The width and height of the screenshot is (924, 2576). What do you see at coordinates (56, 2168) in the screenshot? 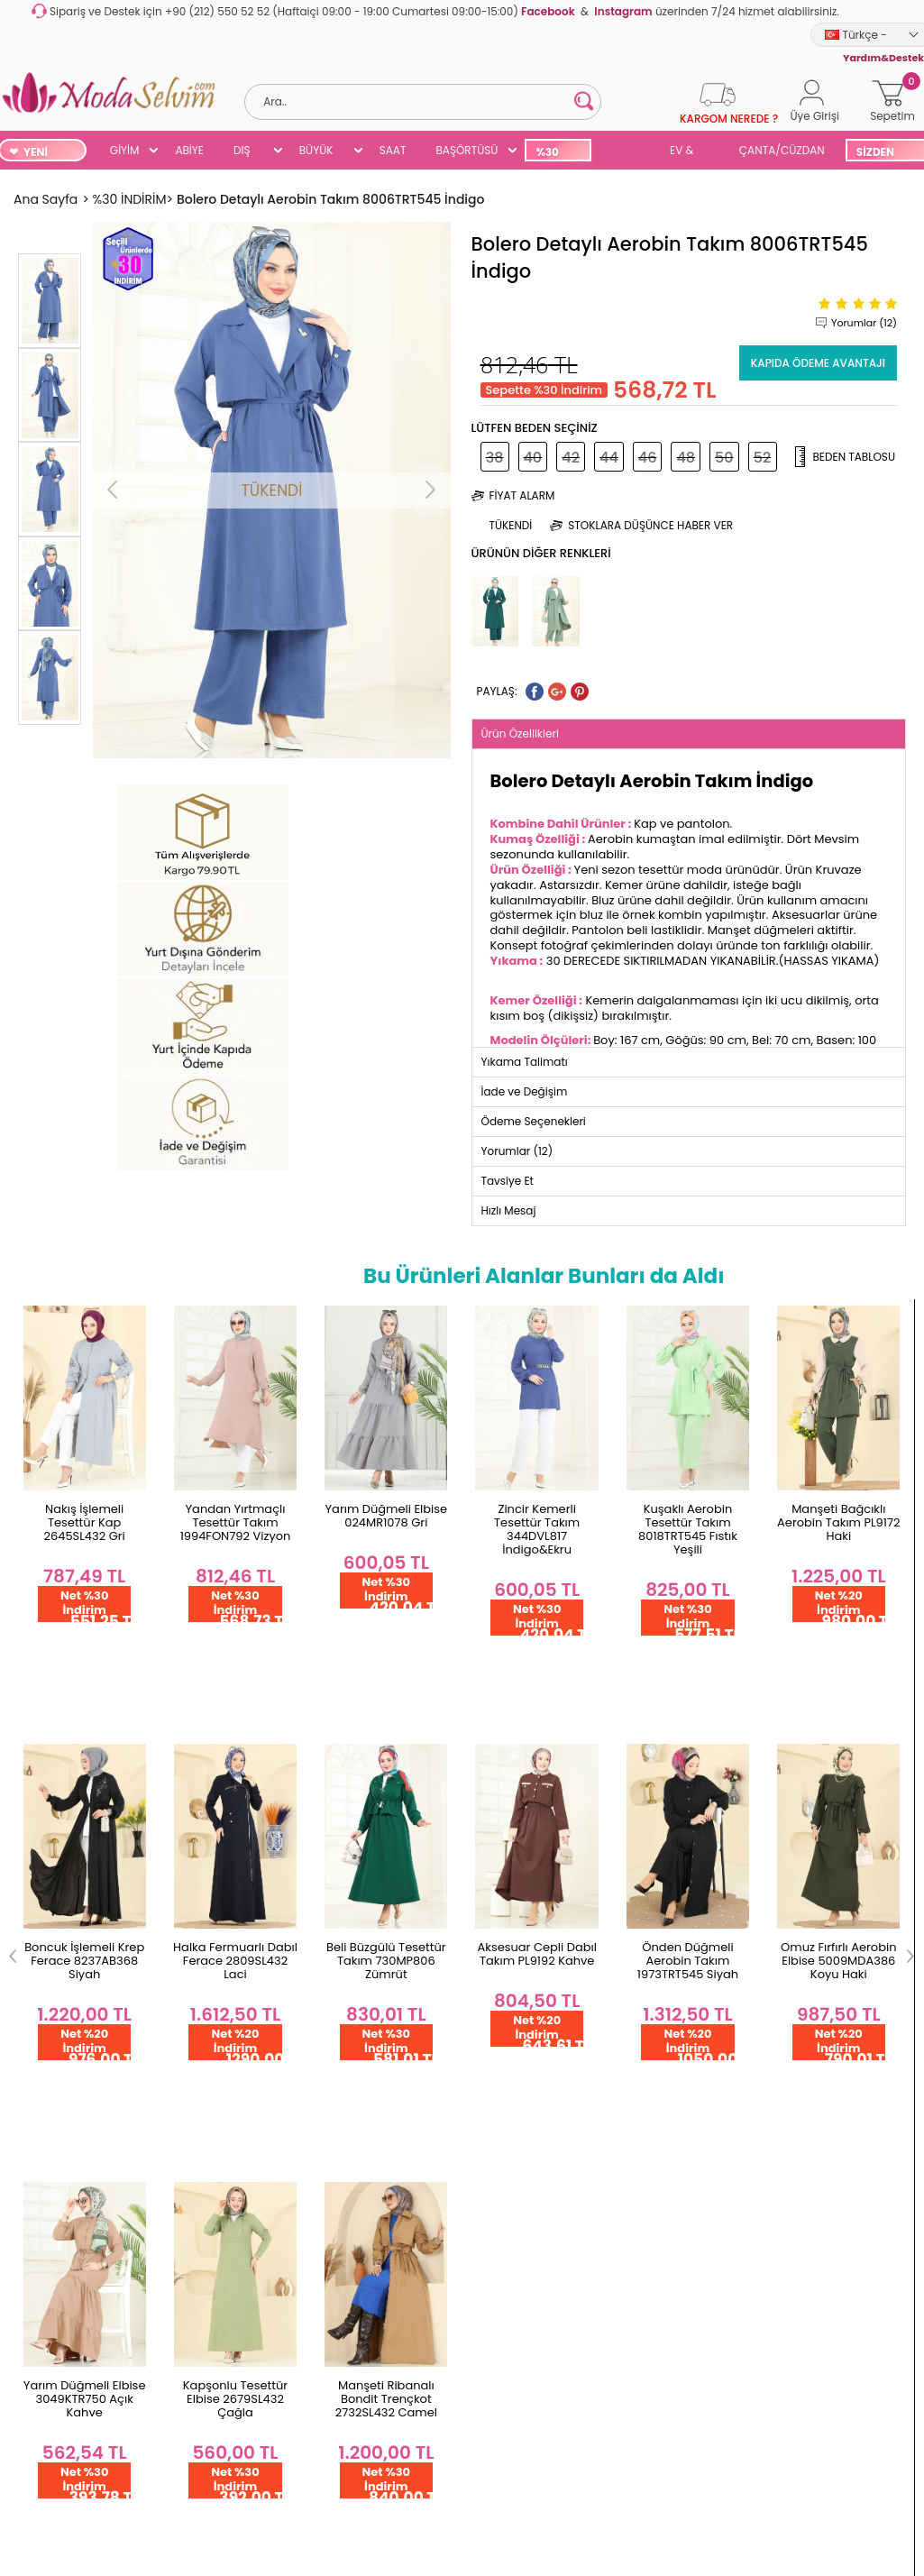
I see `Satış Sözleşmesi` at bounding box center [56, 2168].